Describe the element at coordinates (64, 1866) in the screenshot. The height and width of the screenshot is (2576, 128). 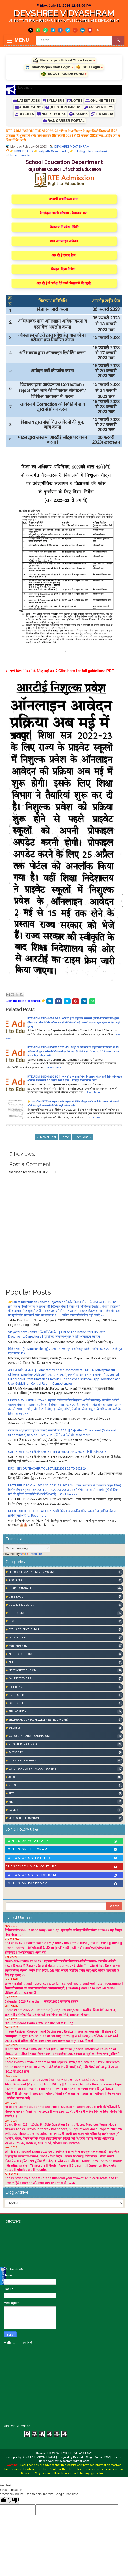
I see `Subscribe us on Youtube` at that location.